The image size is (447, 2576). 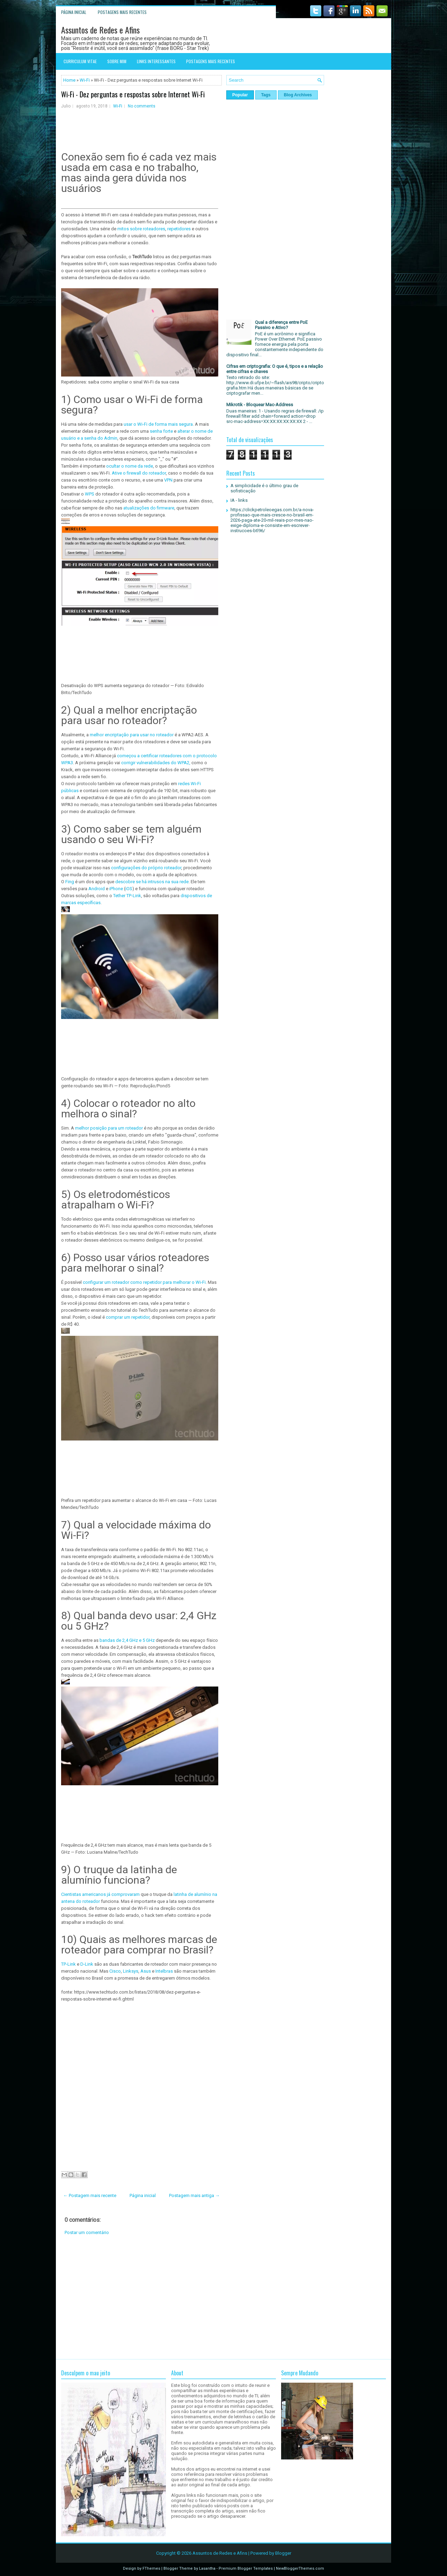 What do you see at coordinates (283, 2553) in the screenshot?
I see `Blogger` at bounding box center [283, 2553].